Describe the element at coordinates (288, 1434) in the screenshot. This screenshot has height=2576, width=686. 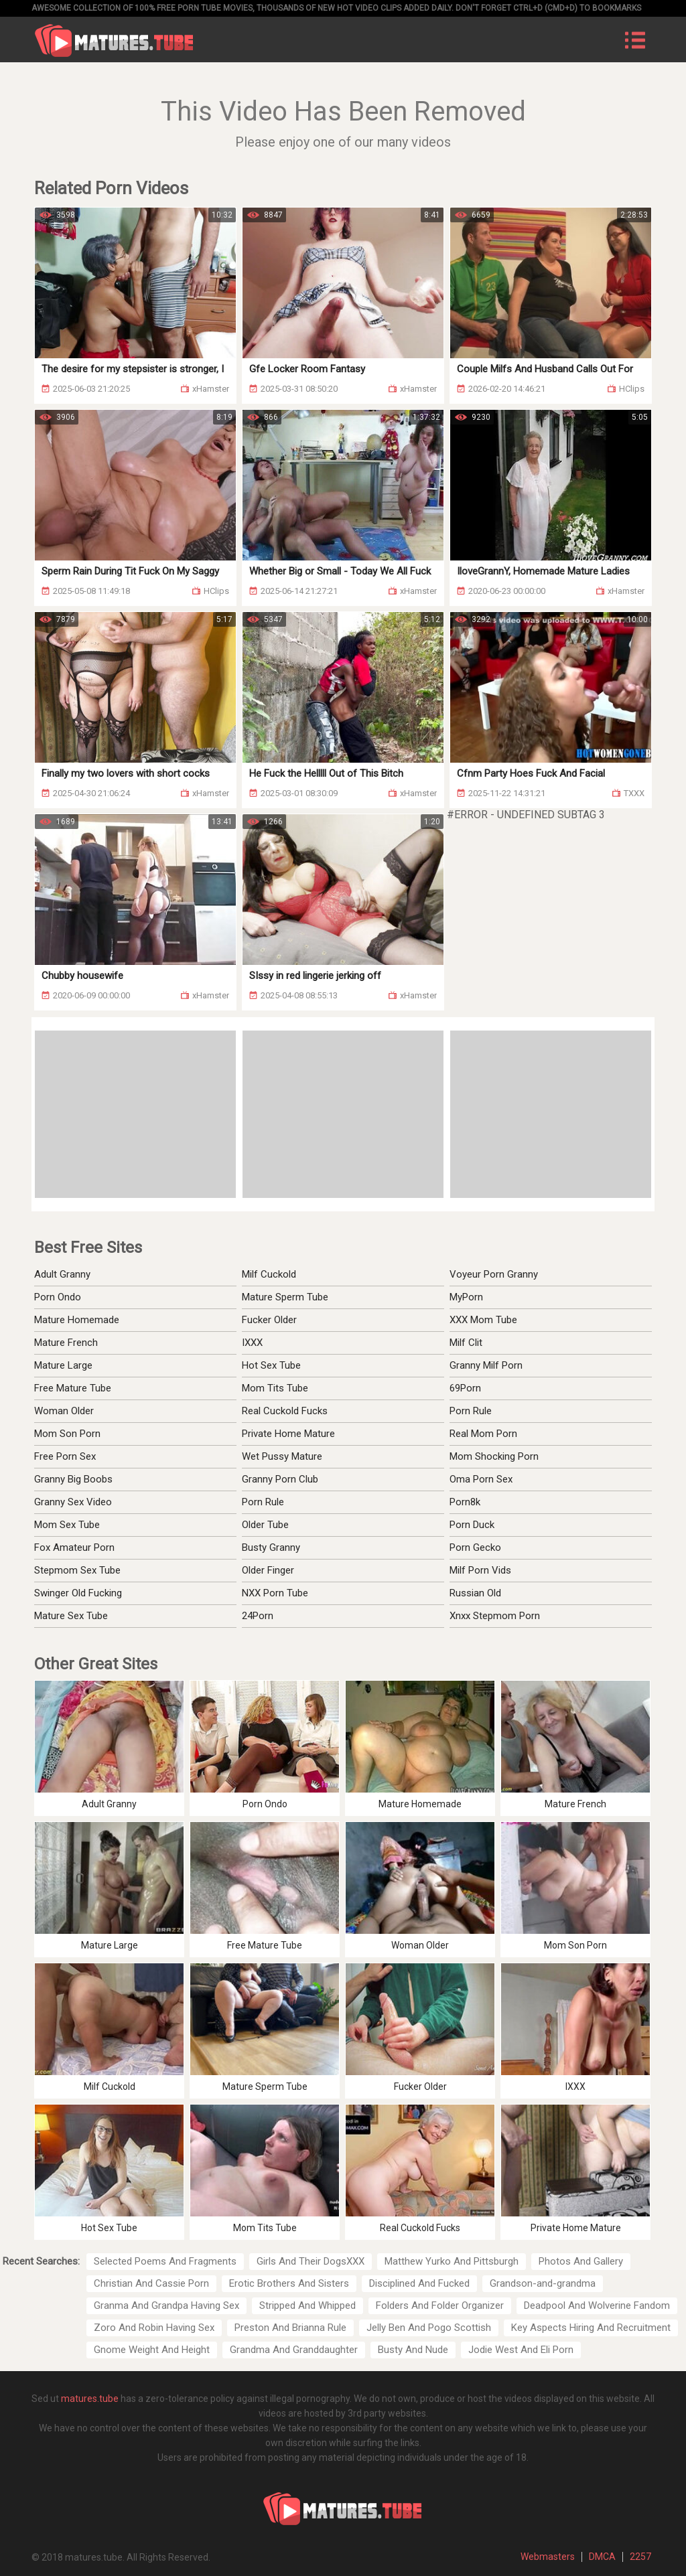
I see `Private Home Mature` at that location.